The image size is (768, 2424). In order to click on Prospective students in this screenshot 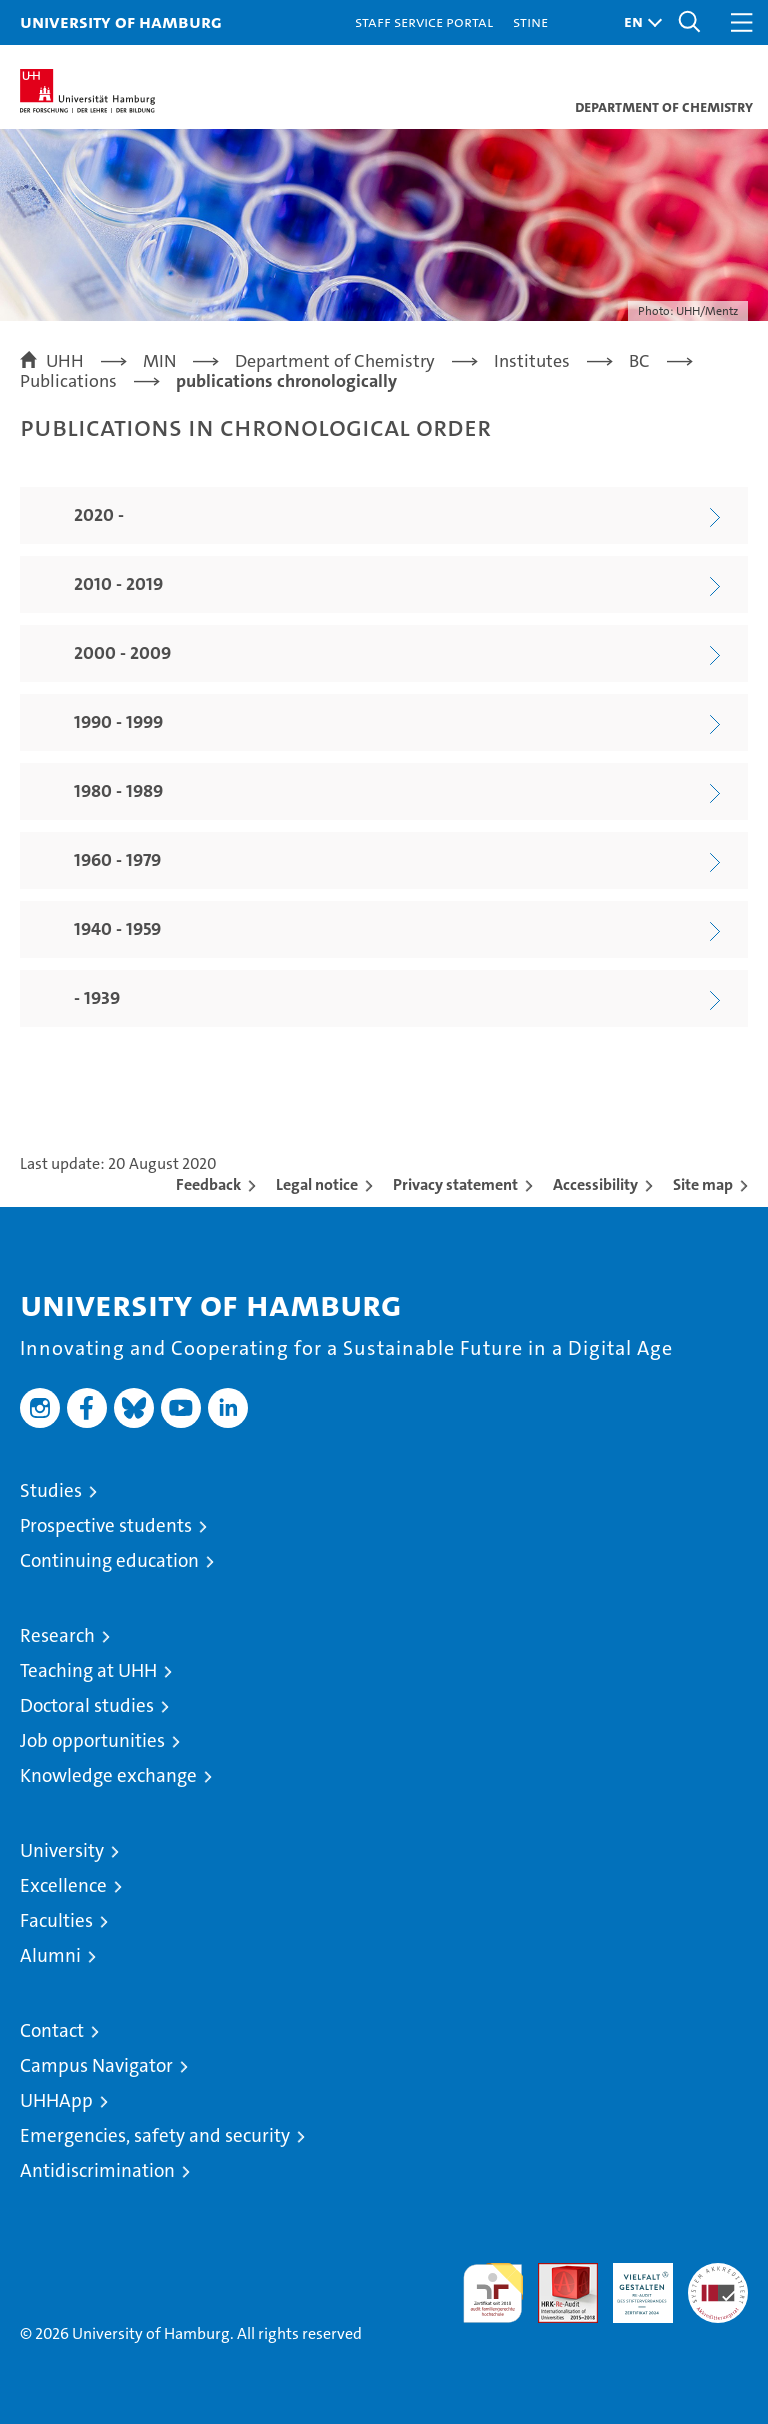, I will do `click(106, 1525)`.